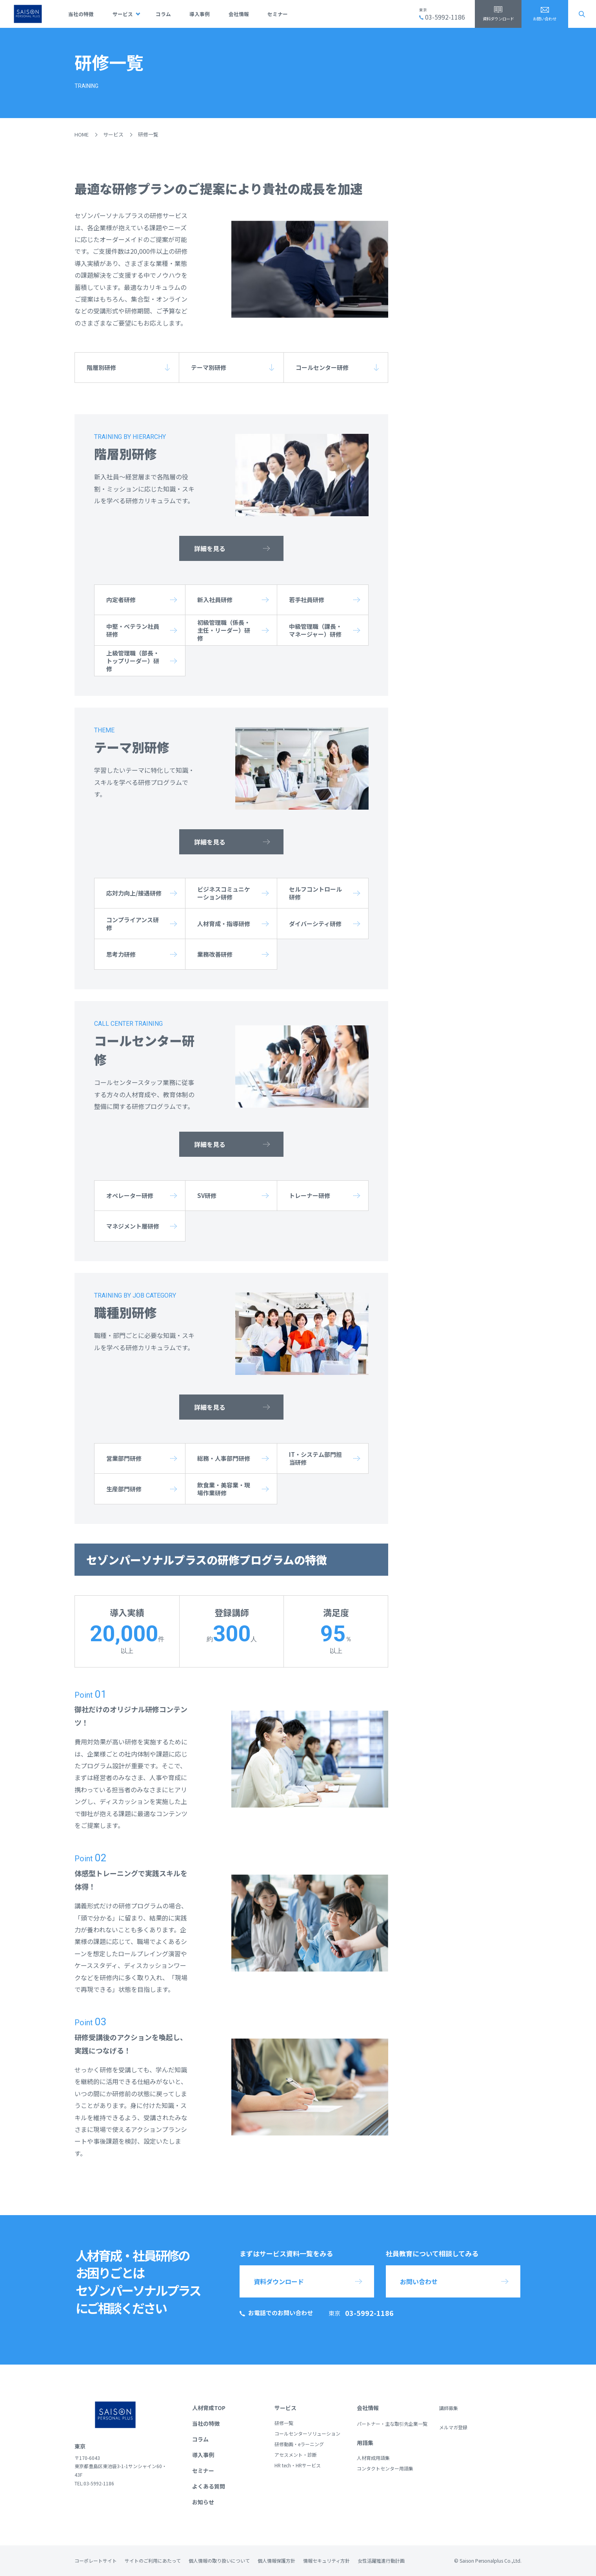 Image resolution: width=596 pixels, height=2576 pixels. Describe the element at coordinates (322, 367) in the screenshot. I see `コールセンター研修` at that location.